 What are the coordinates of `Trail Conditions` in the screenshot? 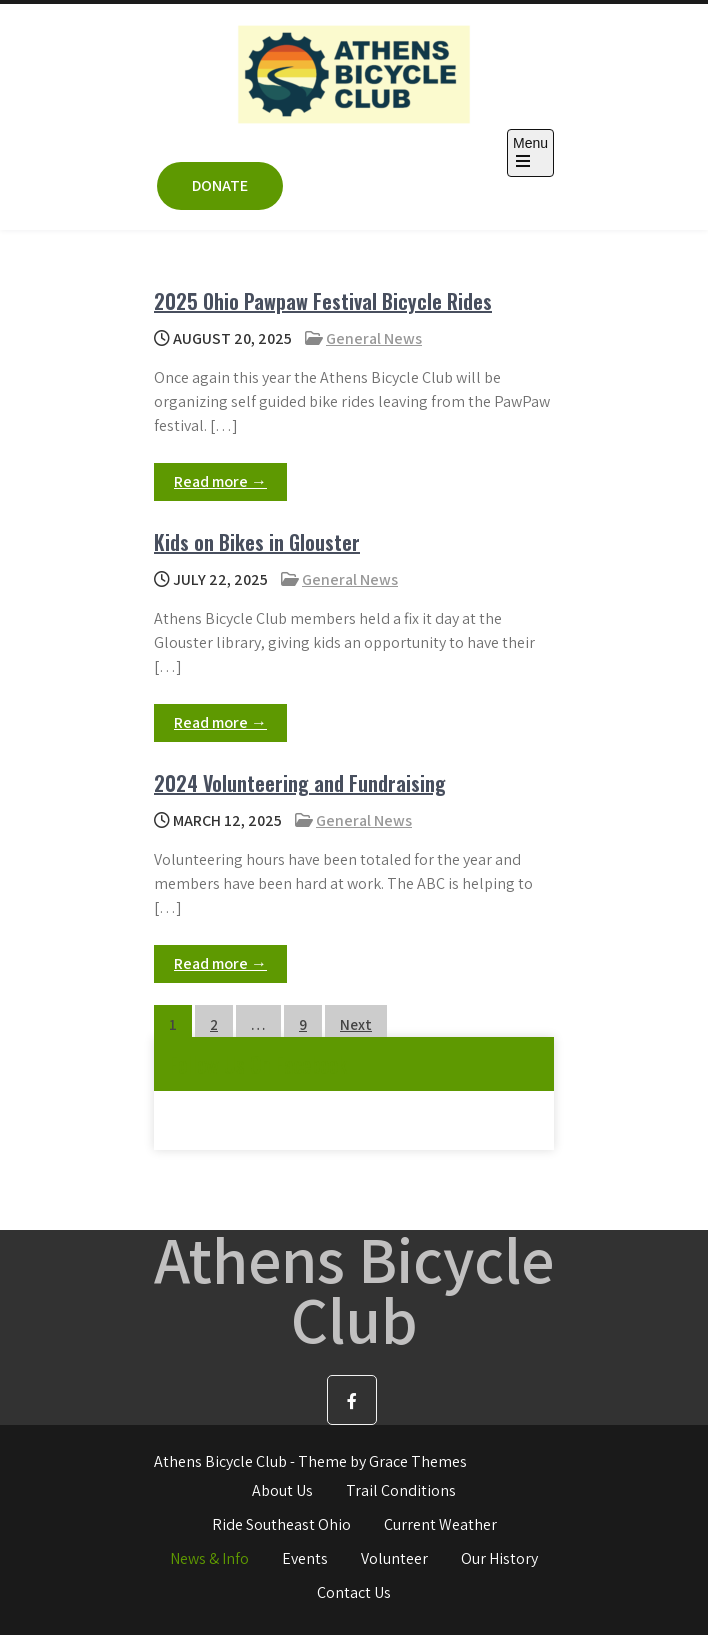 It's located at (401, 1490).